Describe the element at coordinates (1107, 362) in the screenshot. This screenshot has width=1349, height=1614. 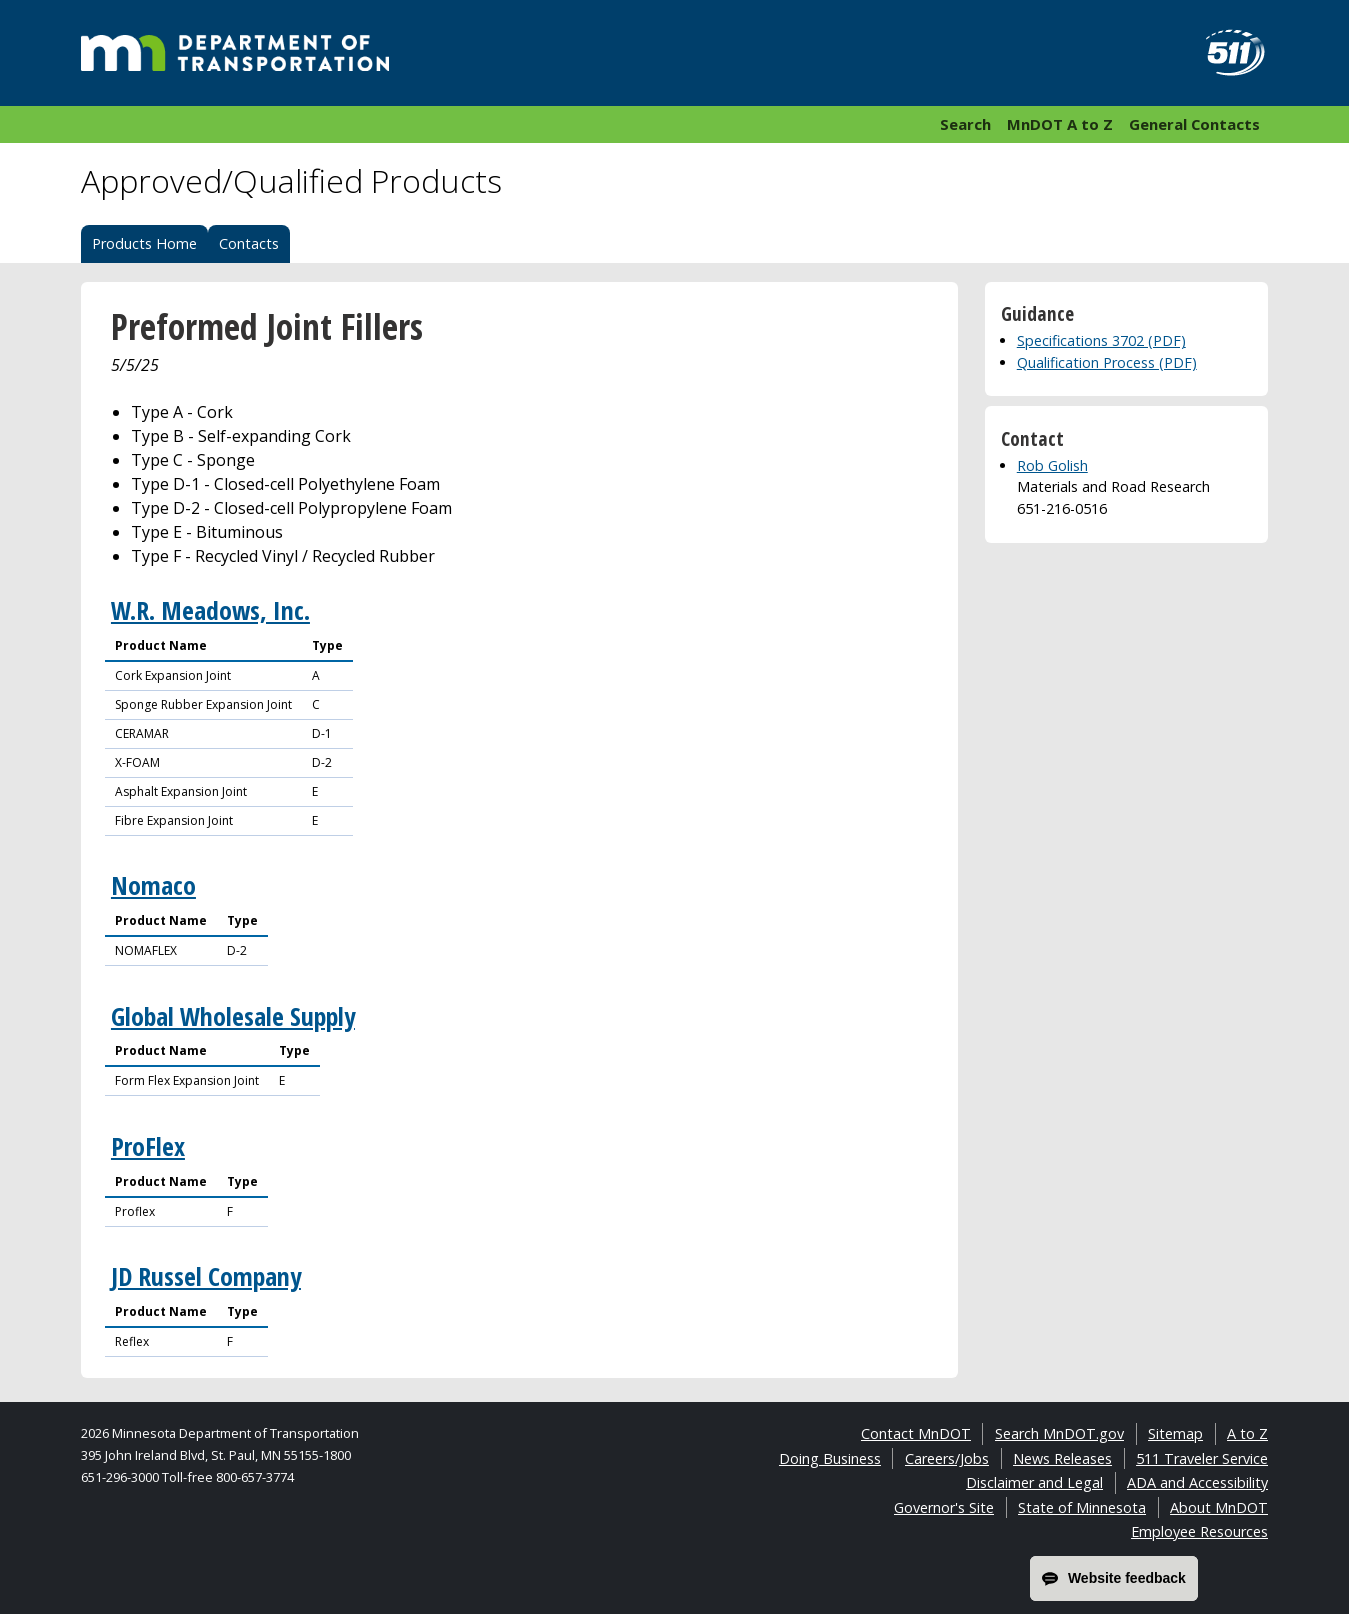
I see `Qualification Process (PDF)` at that location.